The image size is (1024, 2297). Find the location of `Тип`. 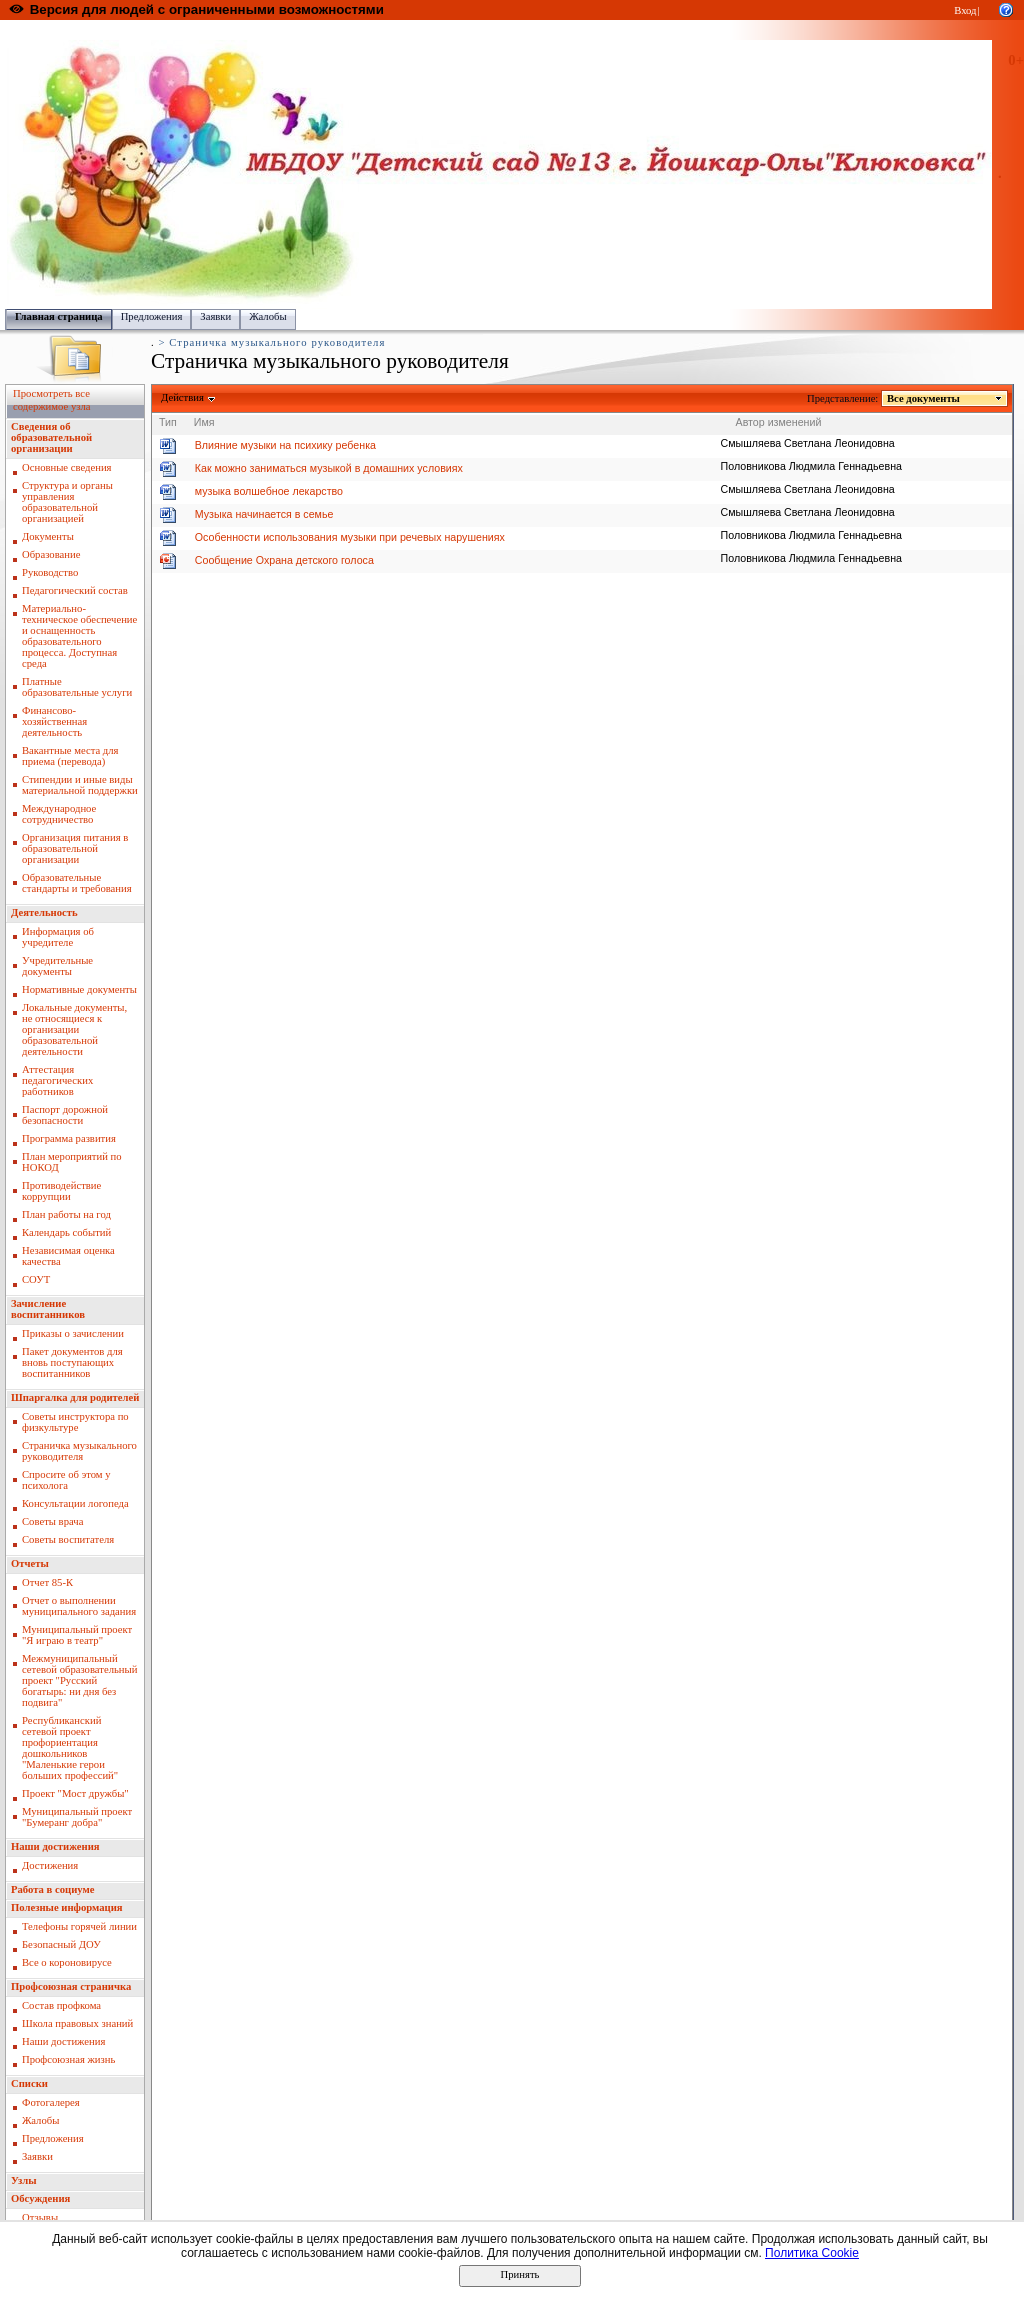

Тип is located at coordinates (168, 422).